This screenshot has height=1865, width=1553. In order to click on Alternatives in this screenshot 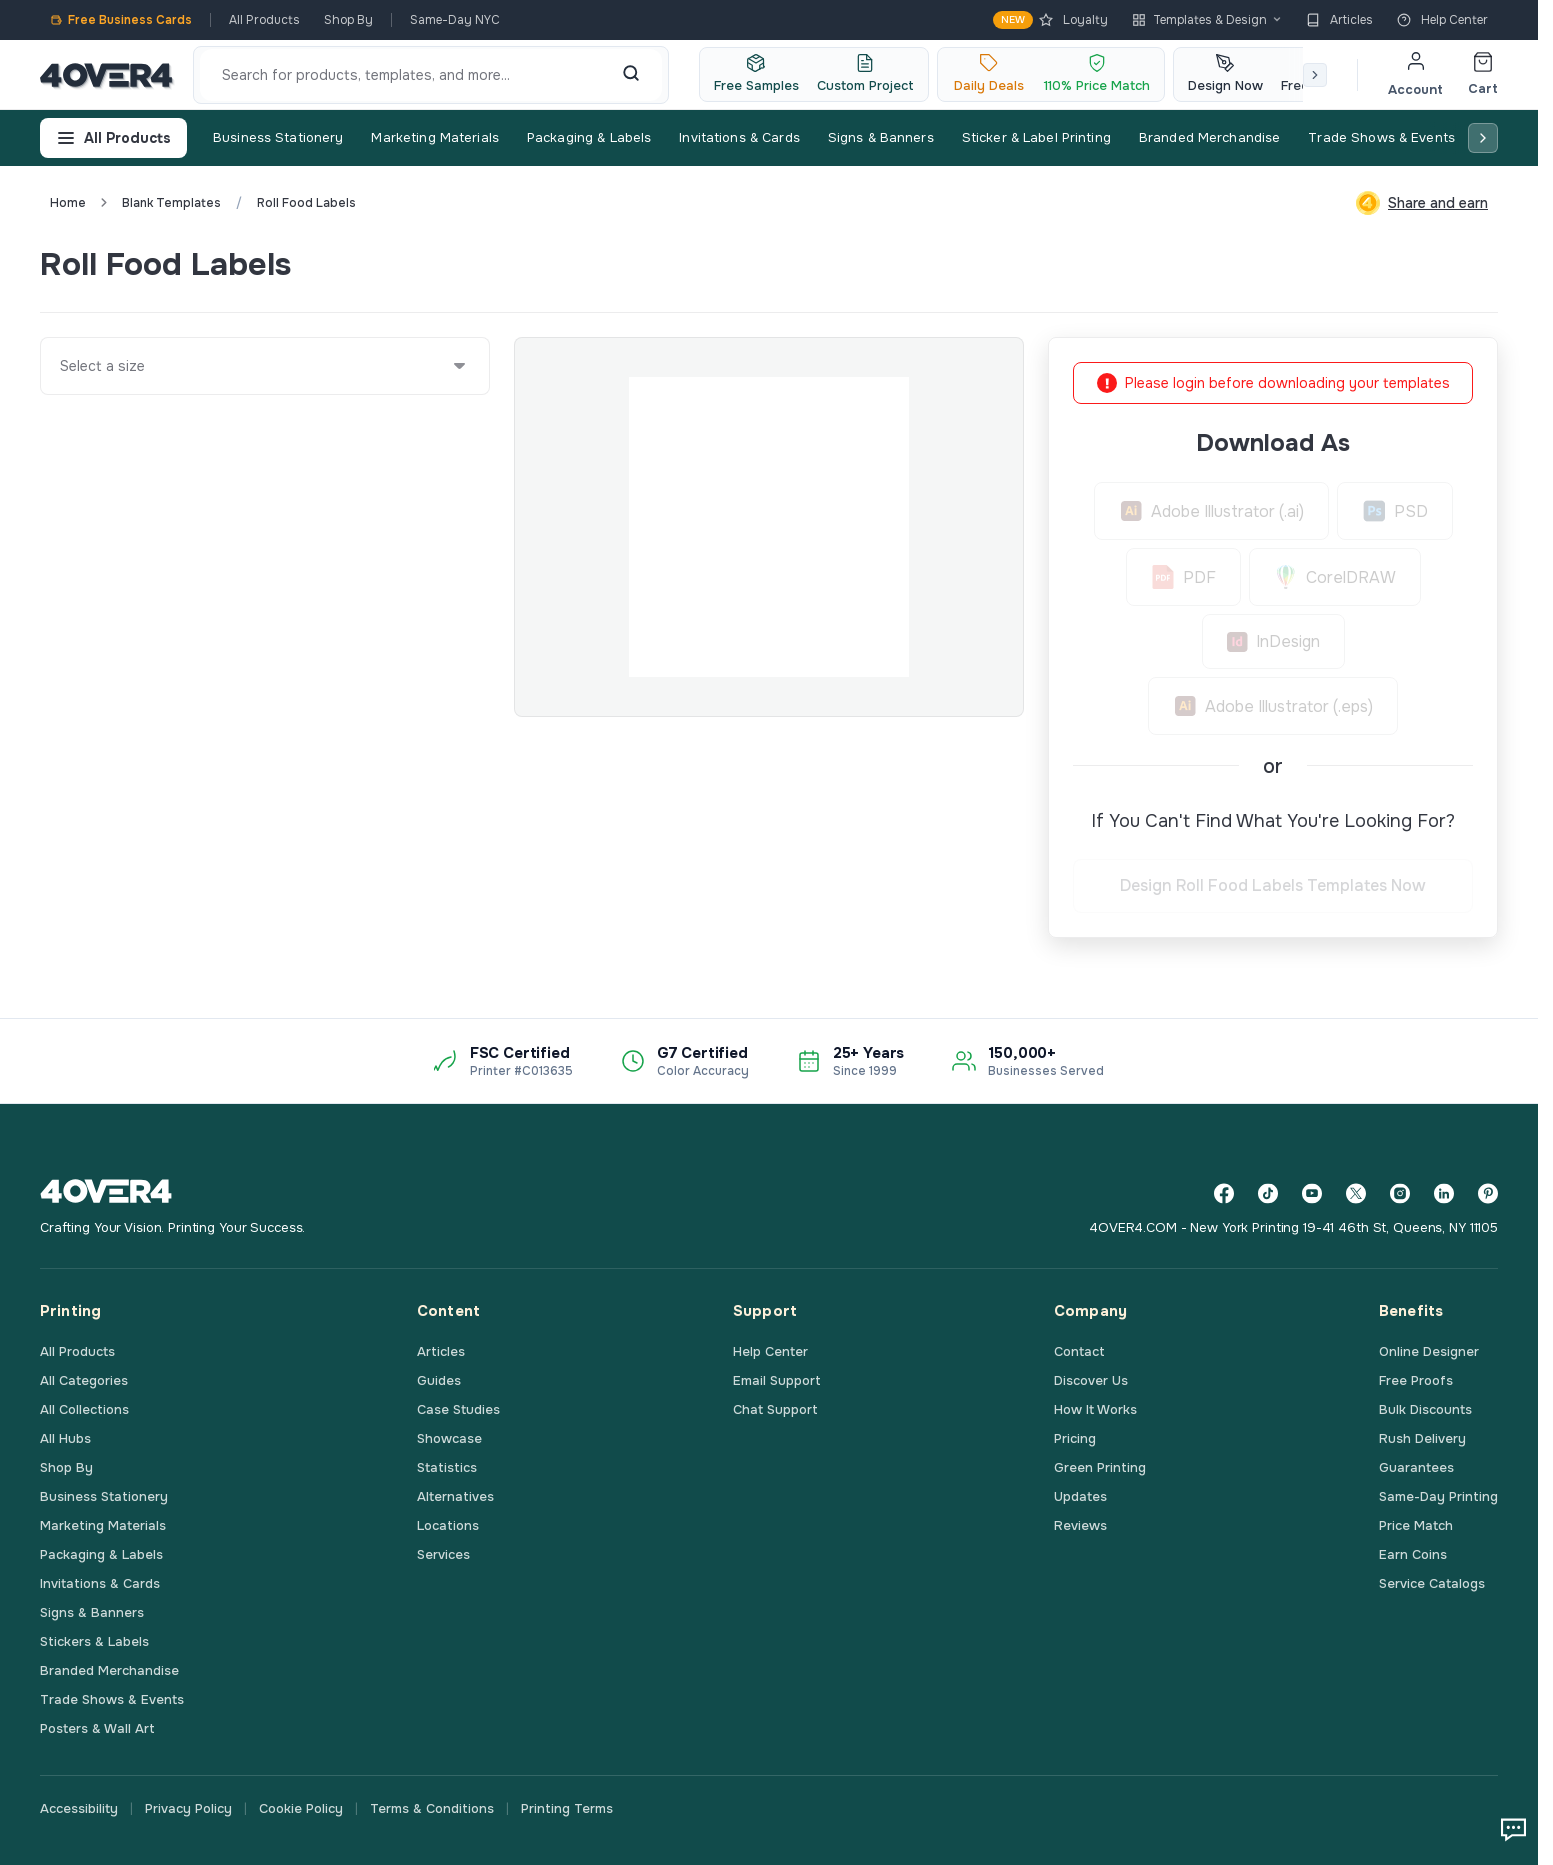, I will do `click(455, 1496)`.